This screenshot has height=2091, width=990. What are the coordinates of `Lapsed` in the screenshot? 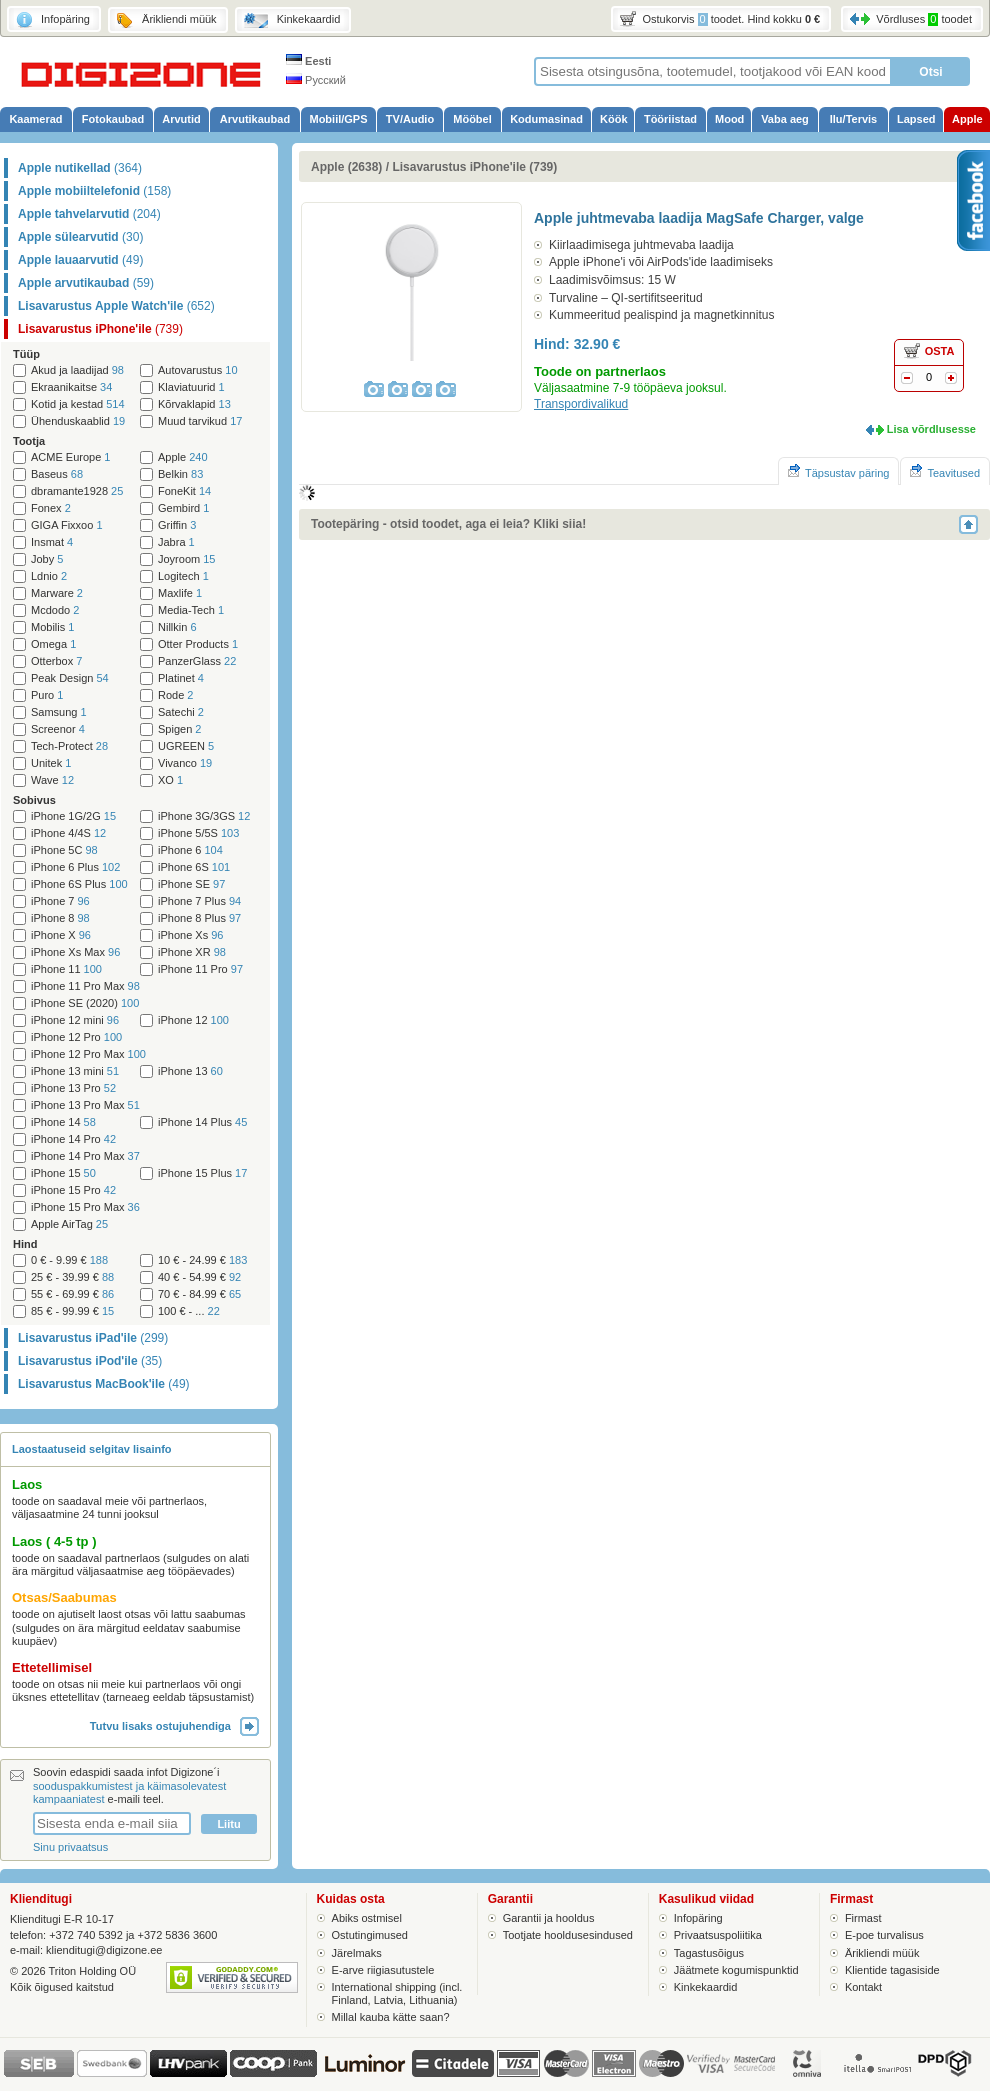 It's located at (916, 119).